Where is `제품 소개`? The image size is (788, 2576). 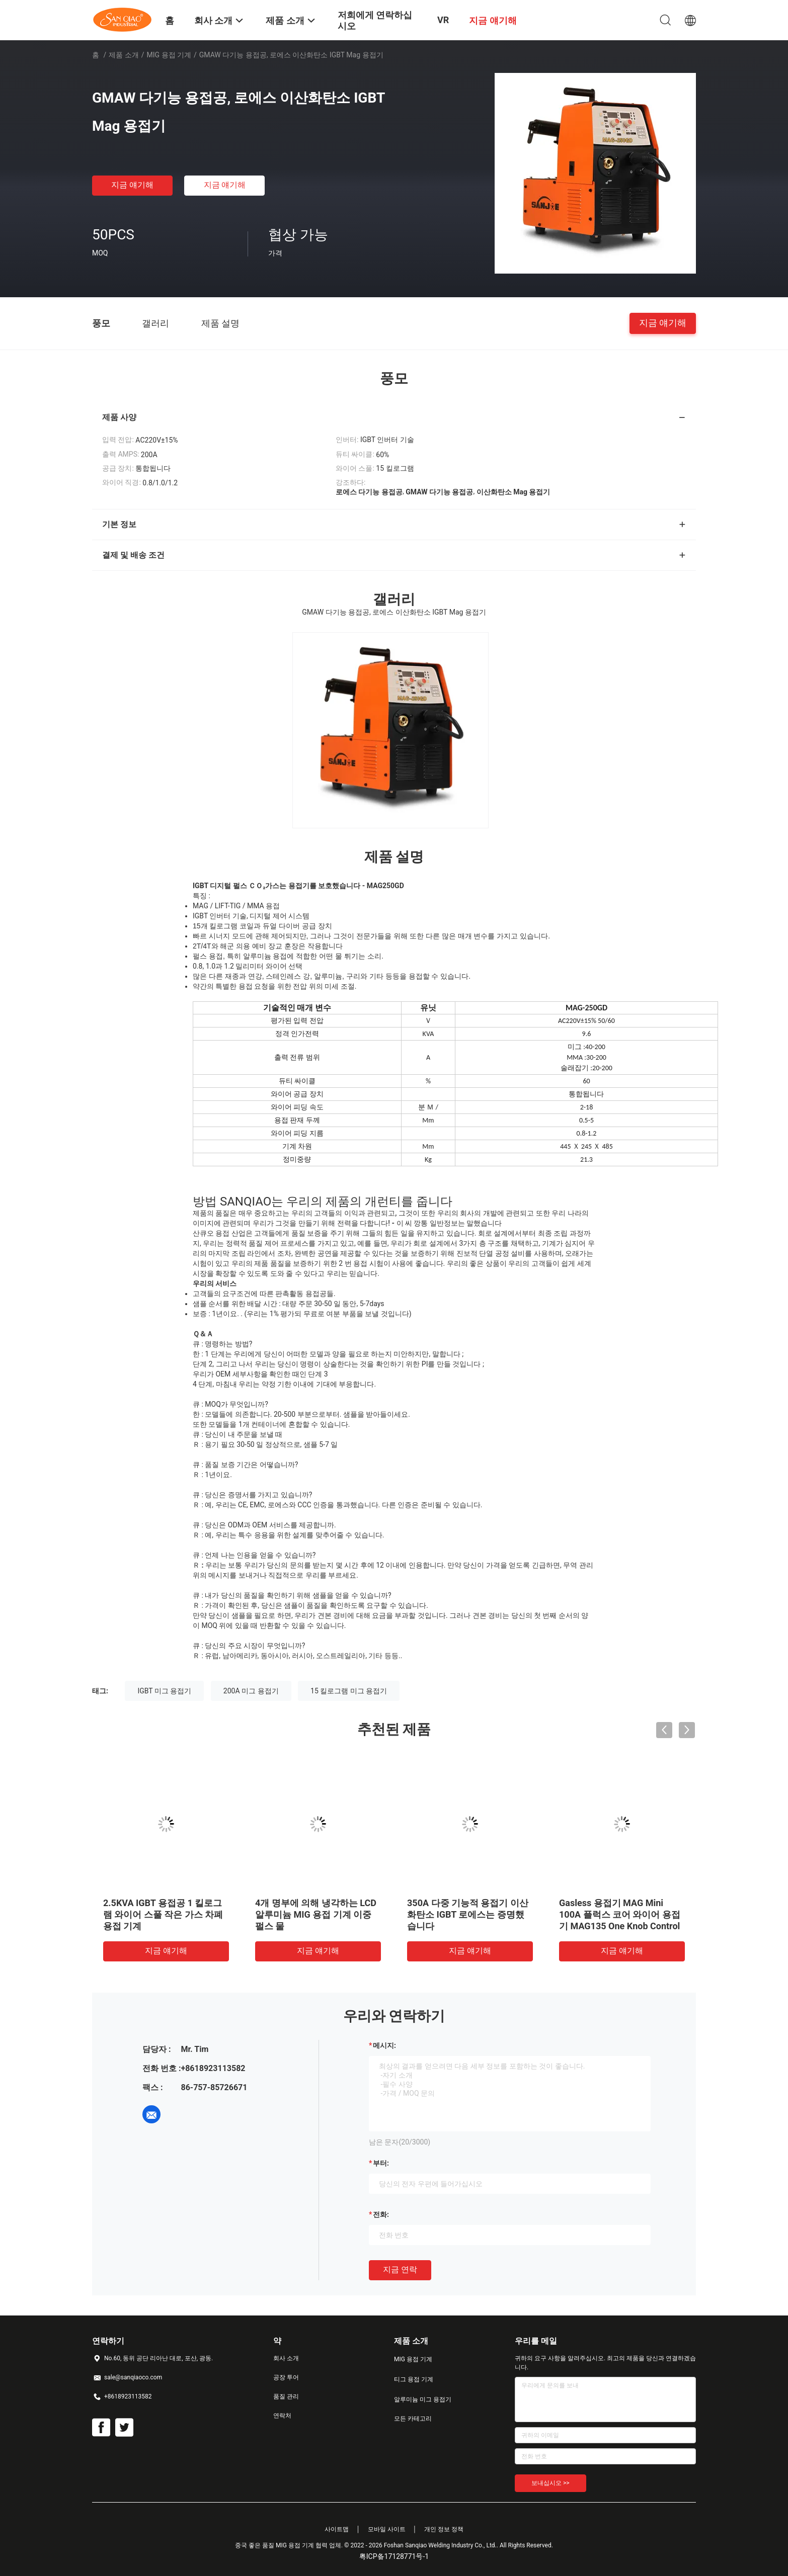 제품 소개 is located at coordinates (123, 55).